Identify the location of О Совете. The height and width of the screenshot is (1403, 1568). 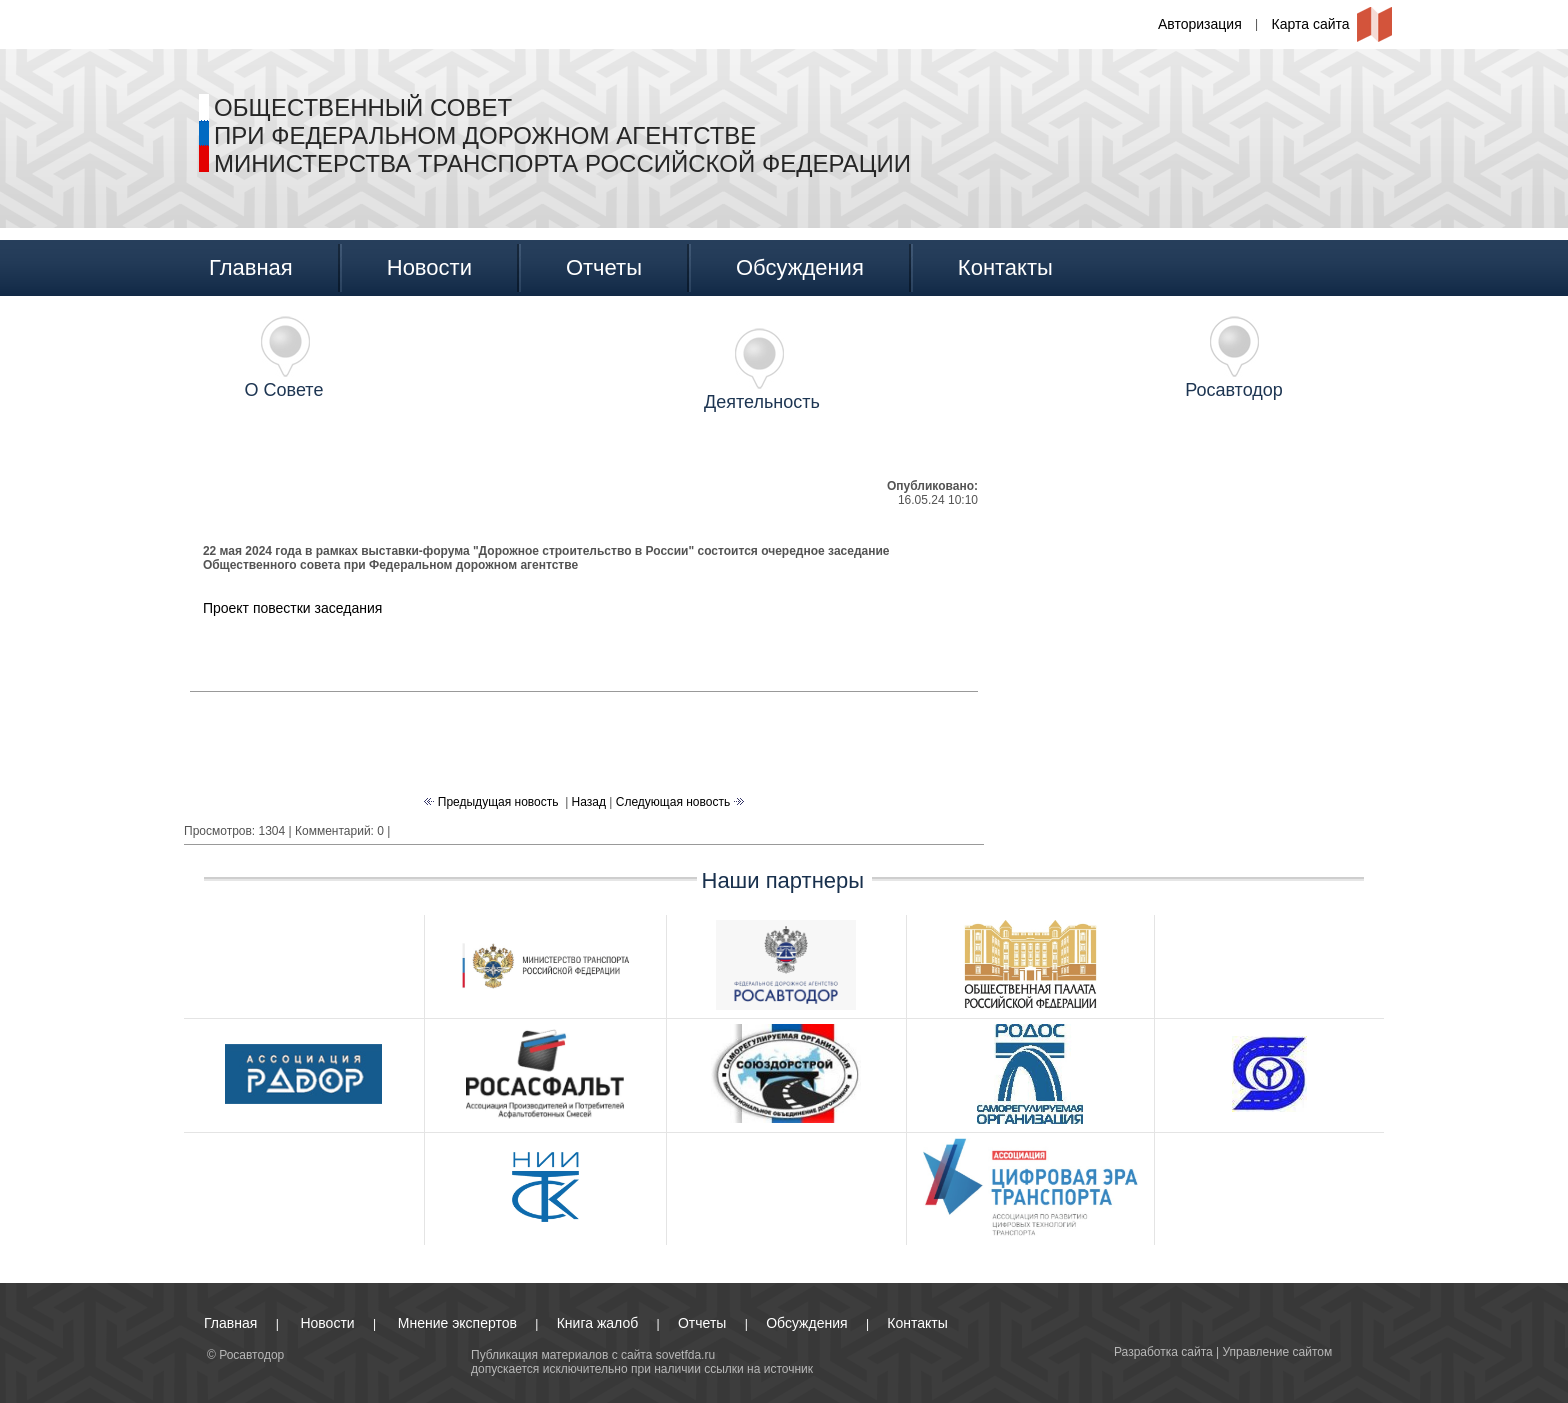
(284, 390).